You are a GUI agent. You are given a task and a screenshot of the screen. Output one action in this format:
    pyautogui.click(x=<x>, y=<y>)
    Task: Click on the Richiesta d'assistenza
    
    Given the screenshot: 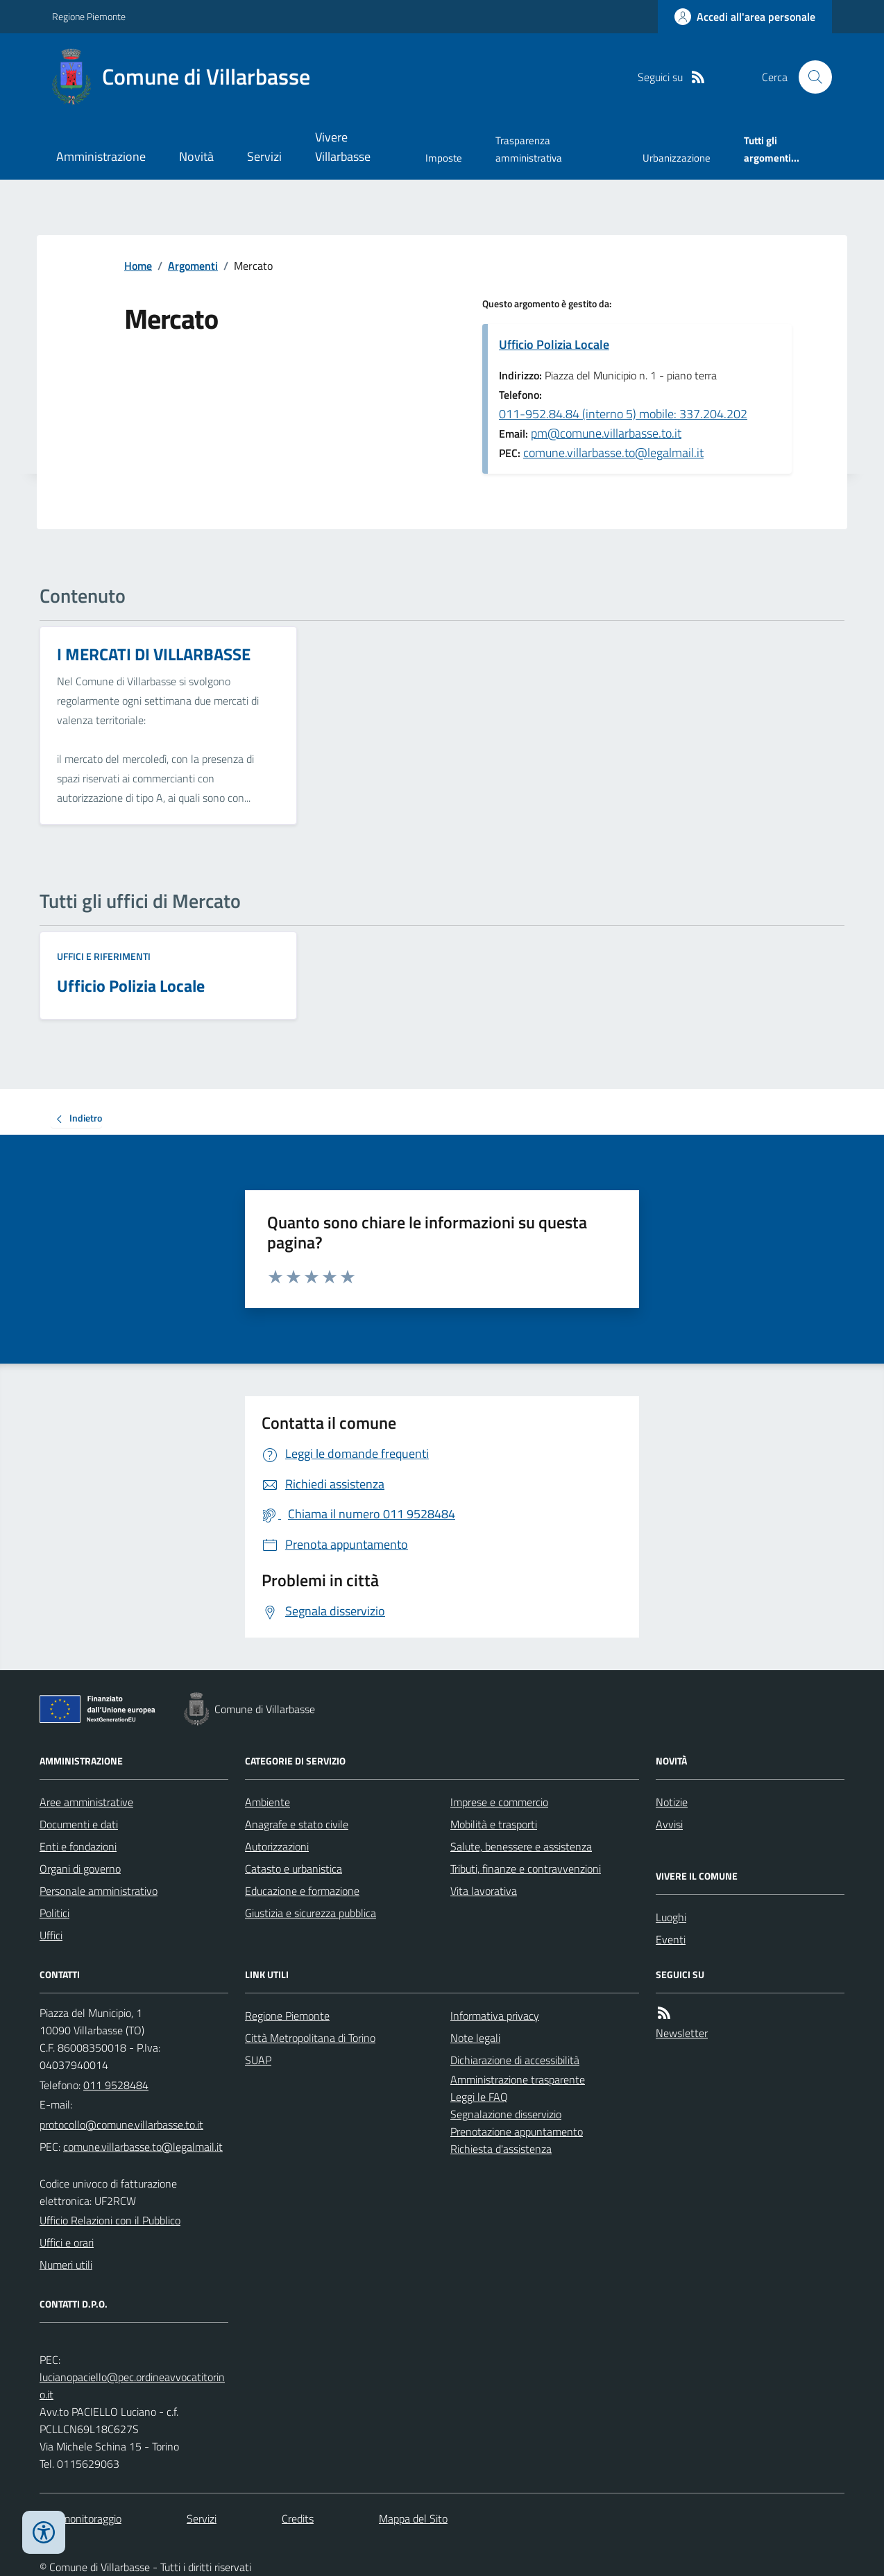 What is the action you would take?
    pyautogui.click(x=501, y=2148)
    